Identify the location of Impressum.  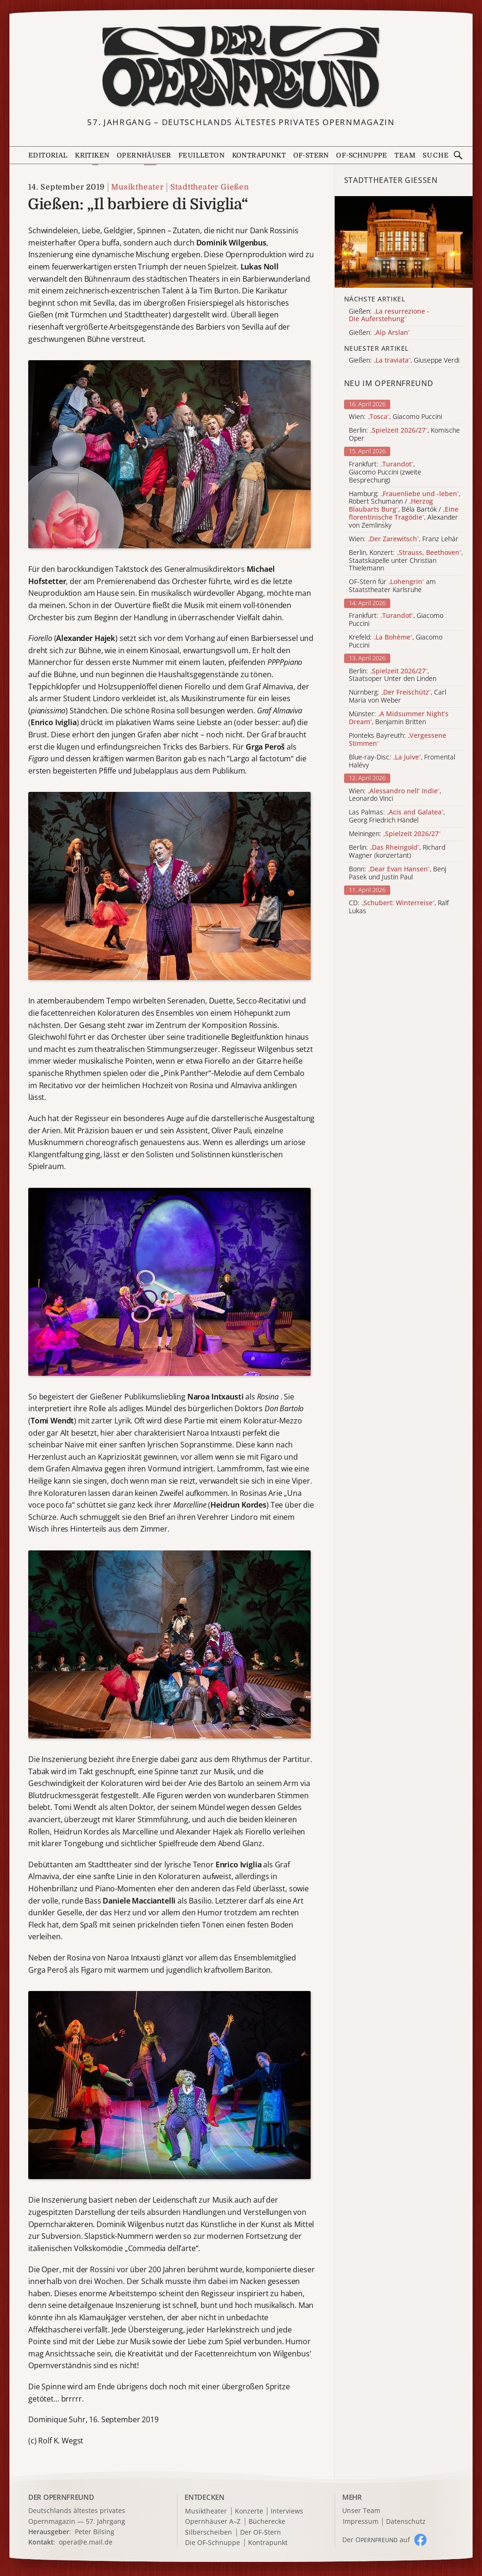
(360, 2522).